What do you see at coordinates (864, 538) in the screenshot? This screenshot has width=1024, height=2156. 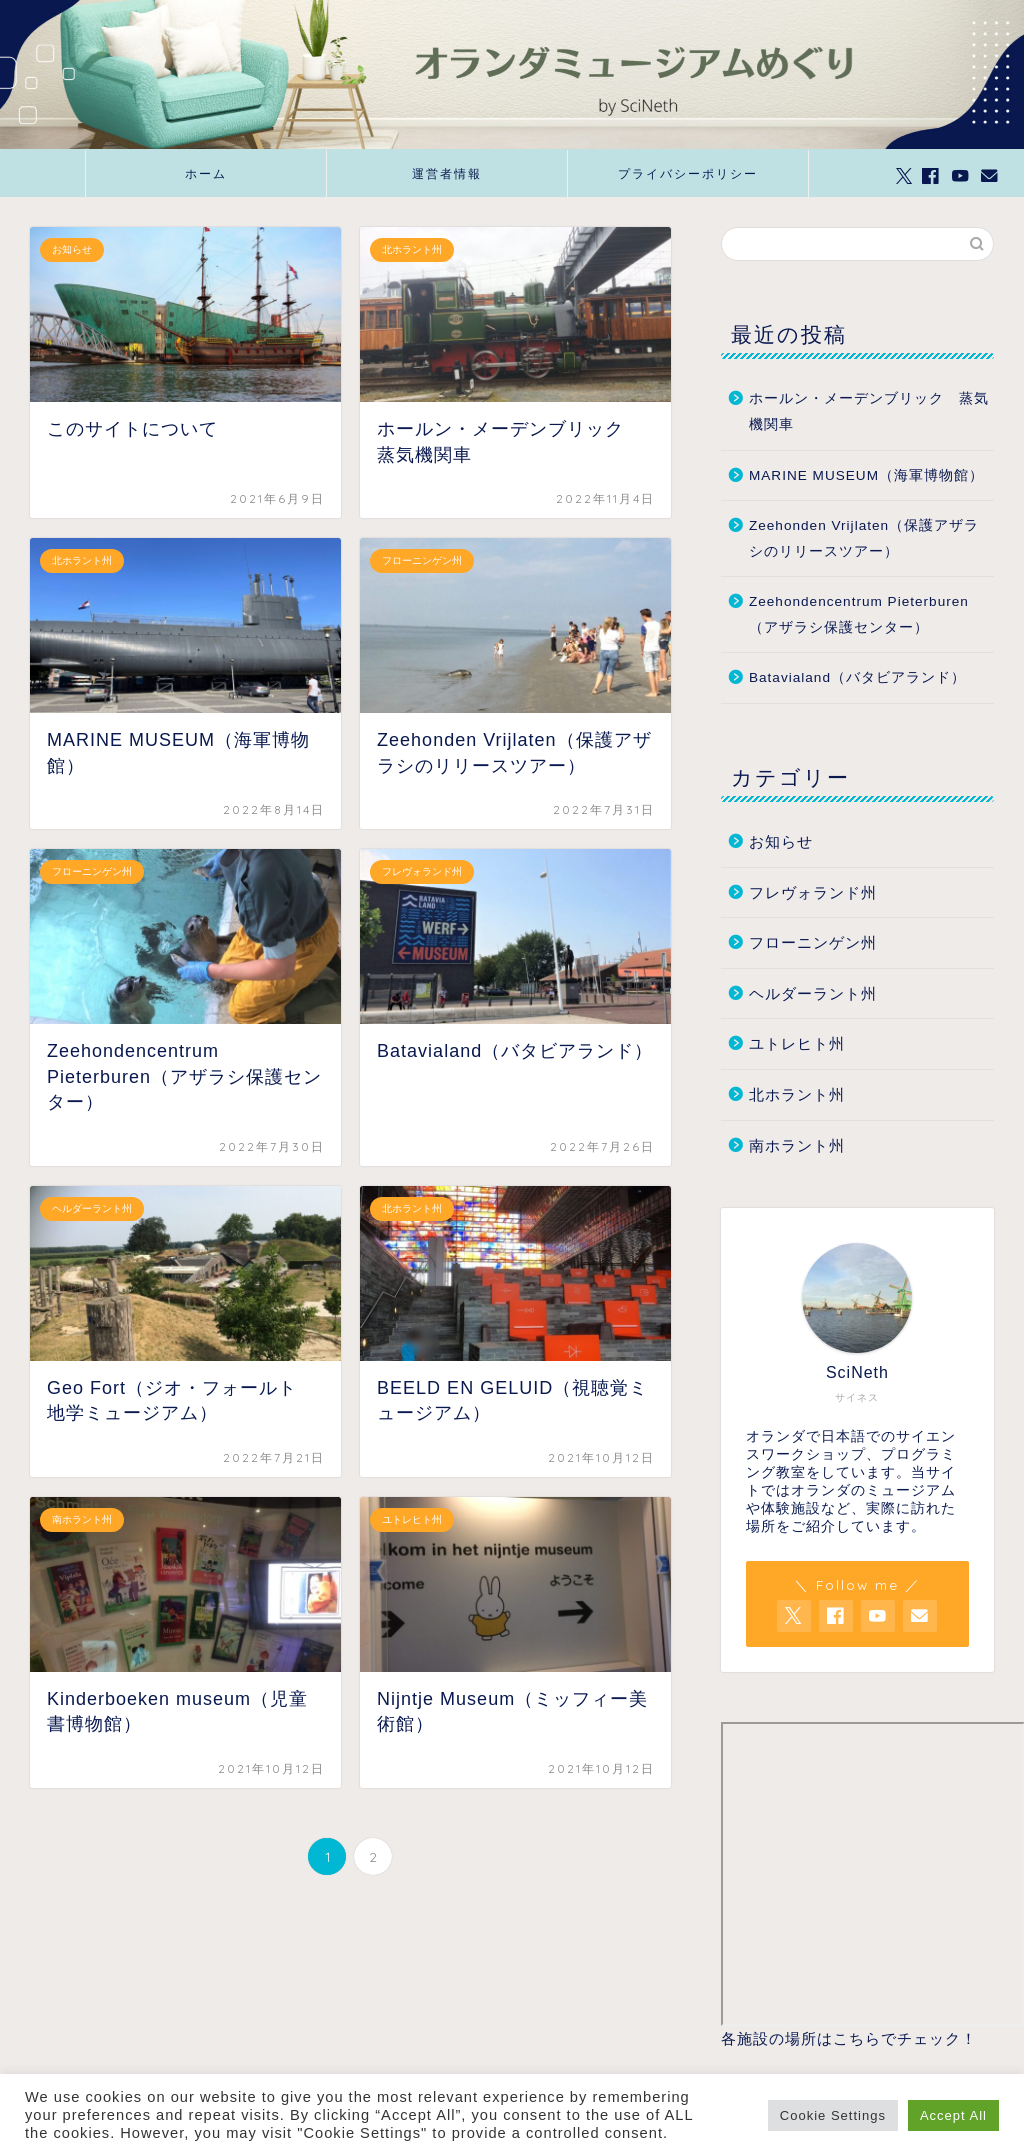 I see `Zeehonden Vrijlaten（保護アザラシのリリースツアー）` at bounding box center [864, 538].